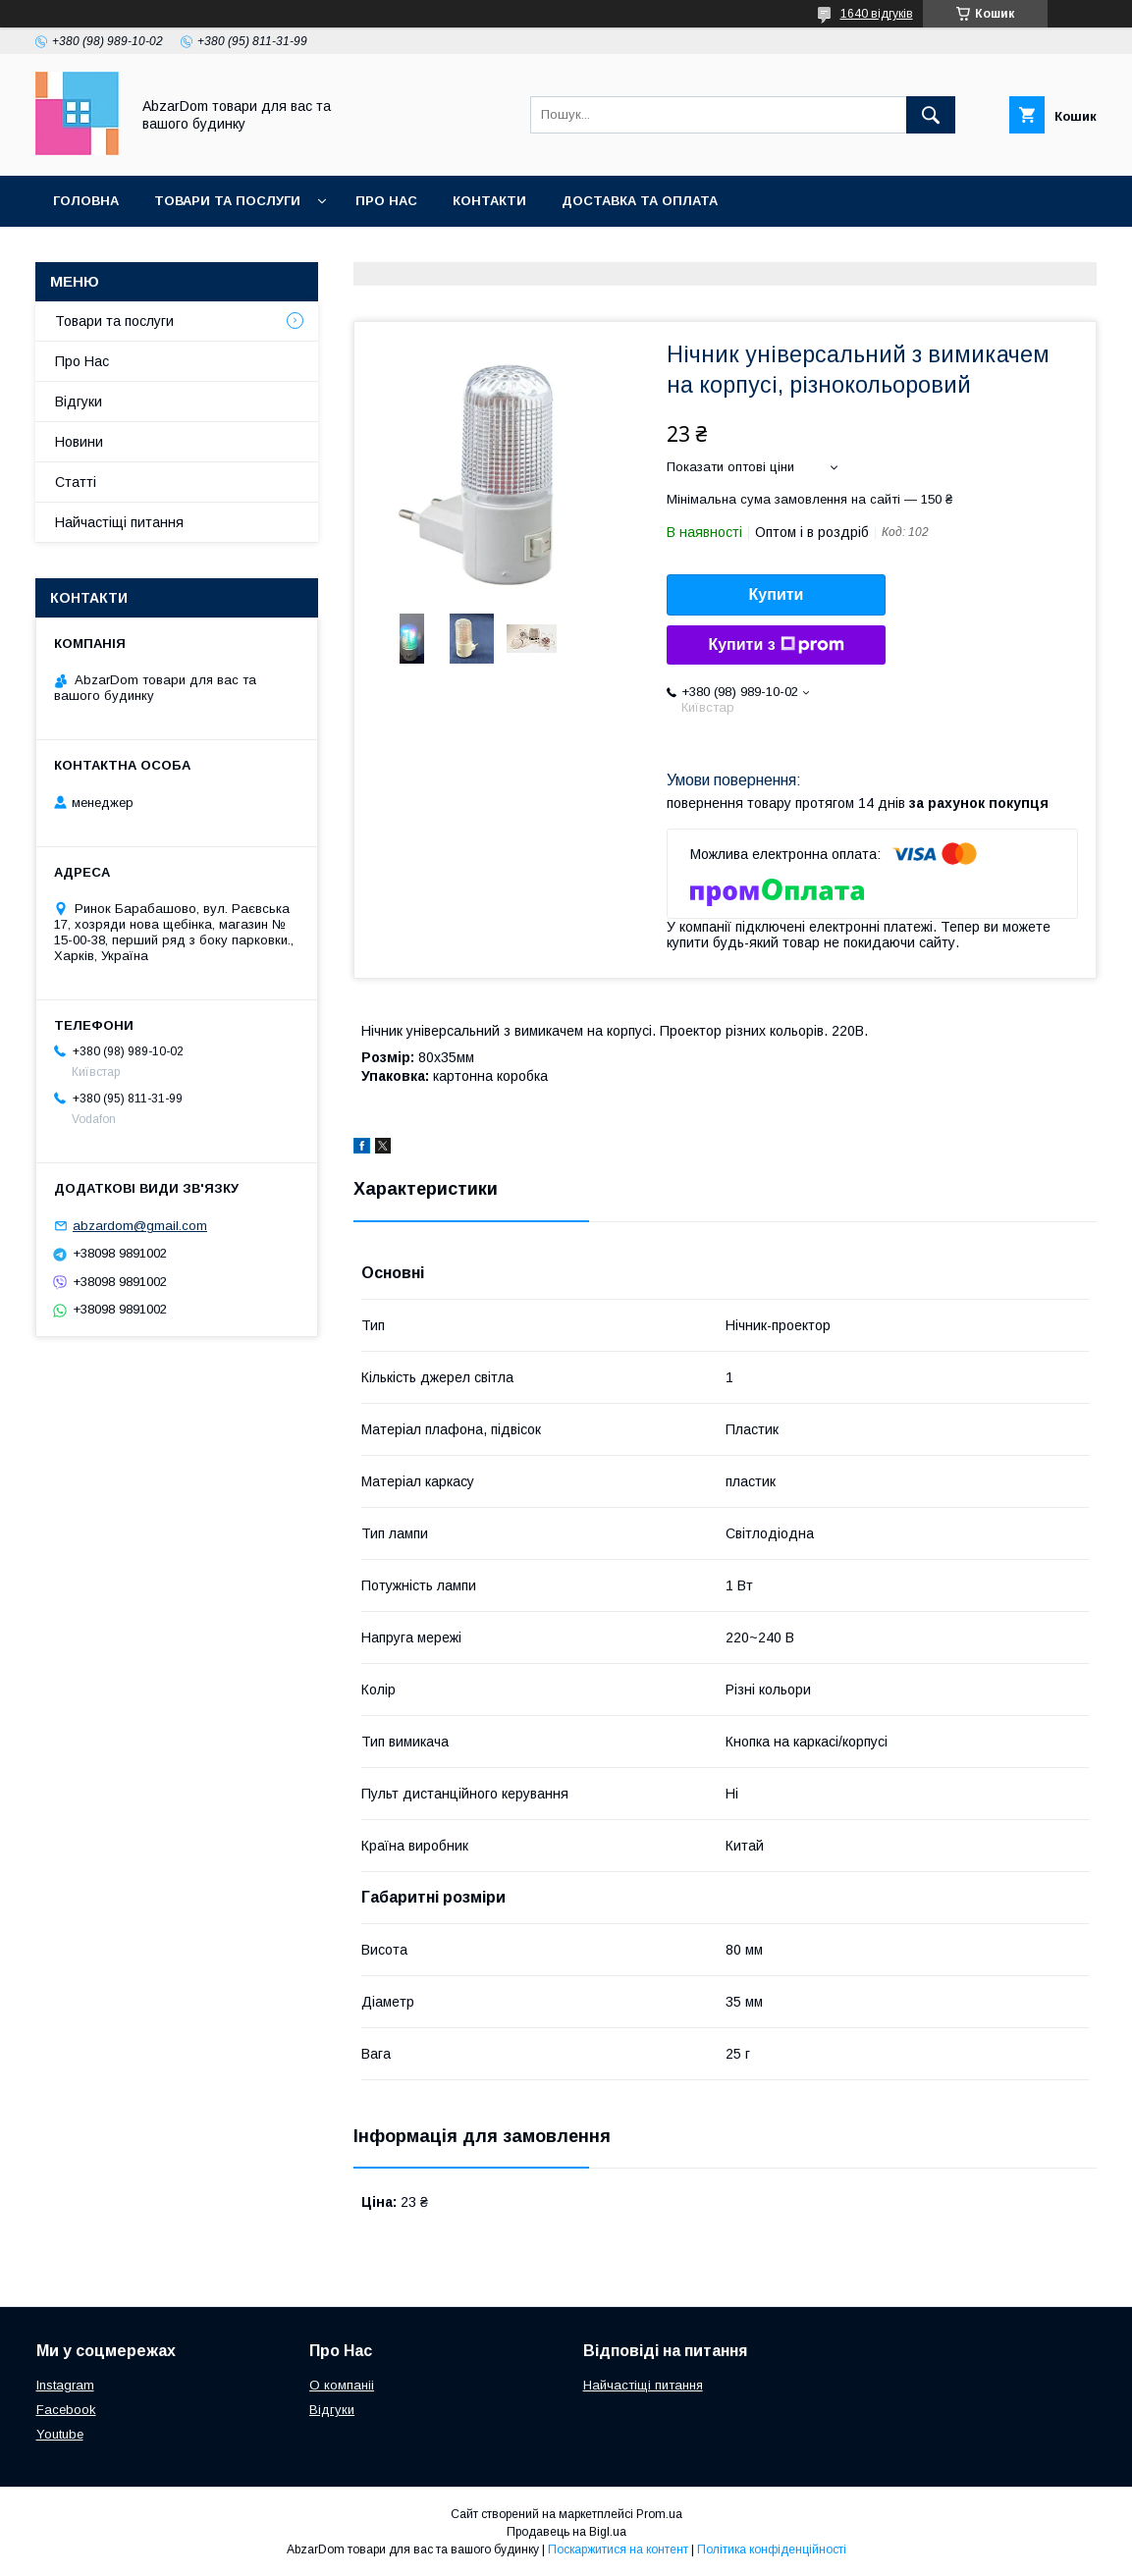  What do you see at coordinates (776, 594) in the screenshot?
I see `Купити` at bounding box center [776, 594].